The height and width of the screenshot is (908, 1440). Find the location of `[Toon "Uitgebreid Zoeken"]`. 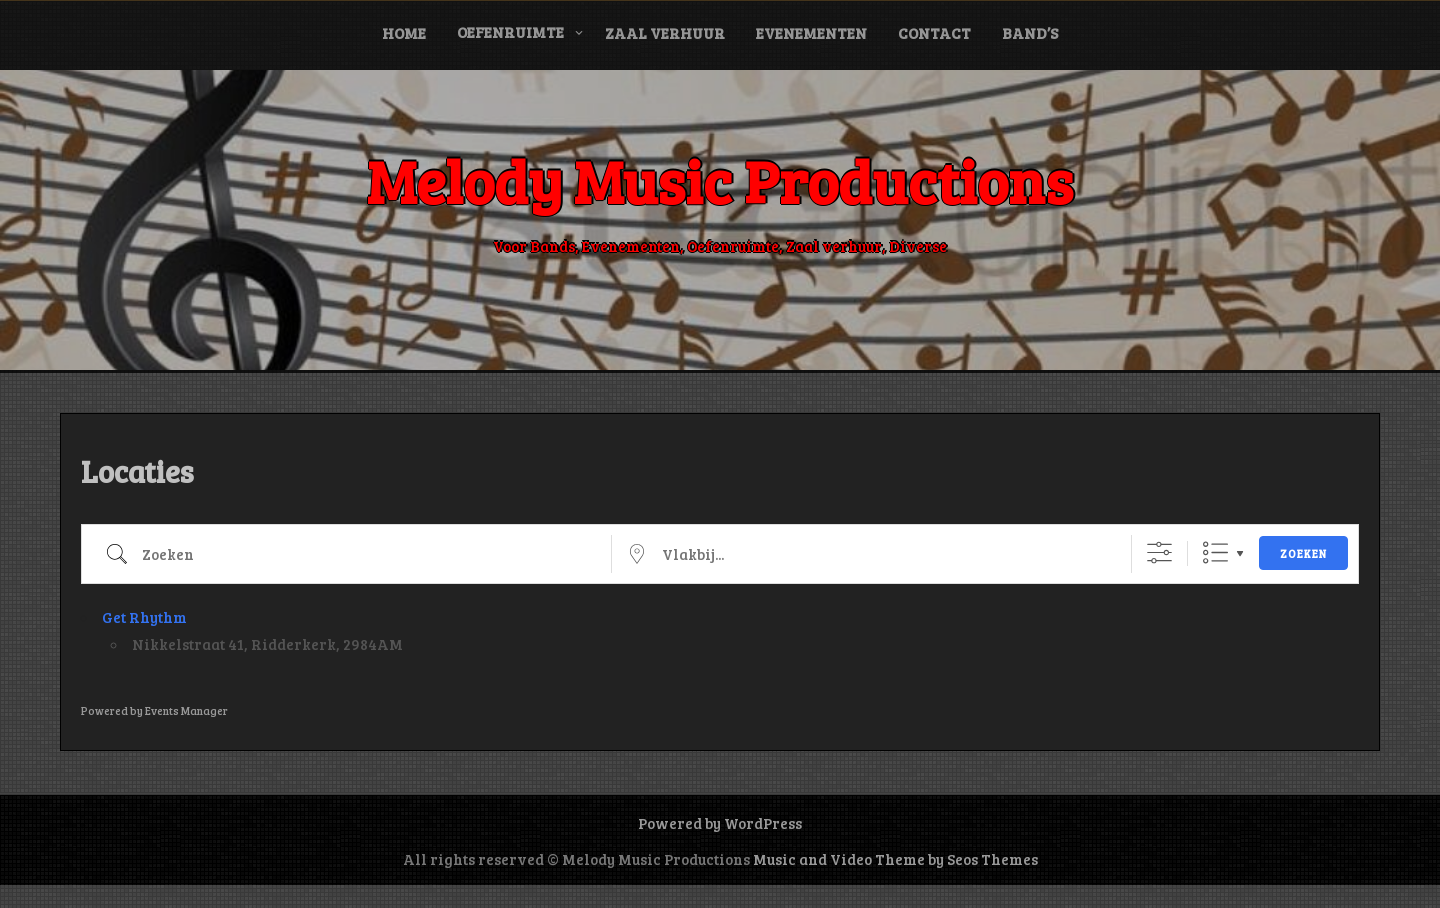

[Toon "Uitgebreid Zoeken"] is located at coordinates (1159, 552).